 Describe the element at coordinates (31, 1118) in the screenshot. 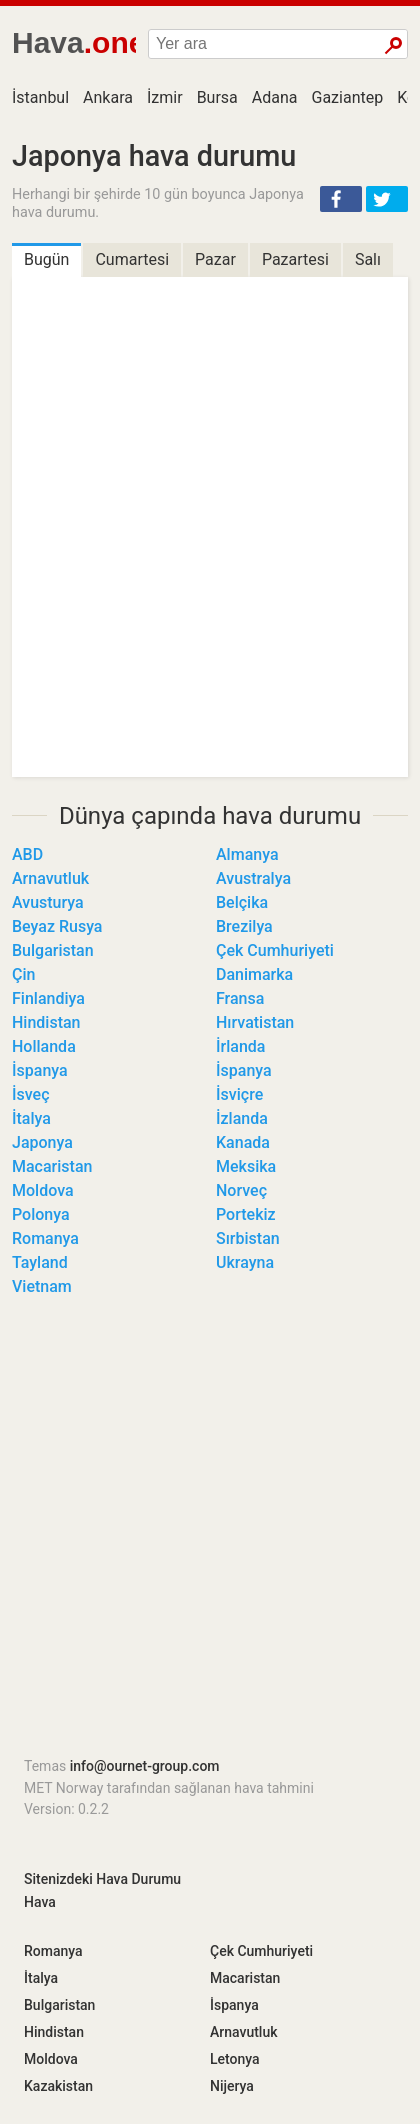

I see `İtalya` at that location.